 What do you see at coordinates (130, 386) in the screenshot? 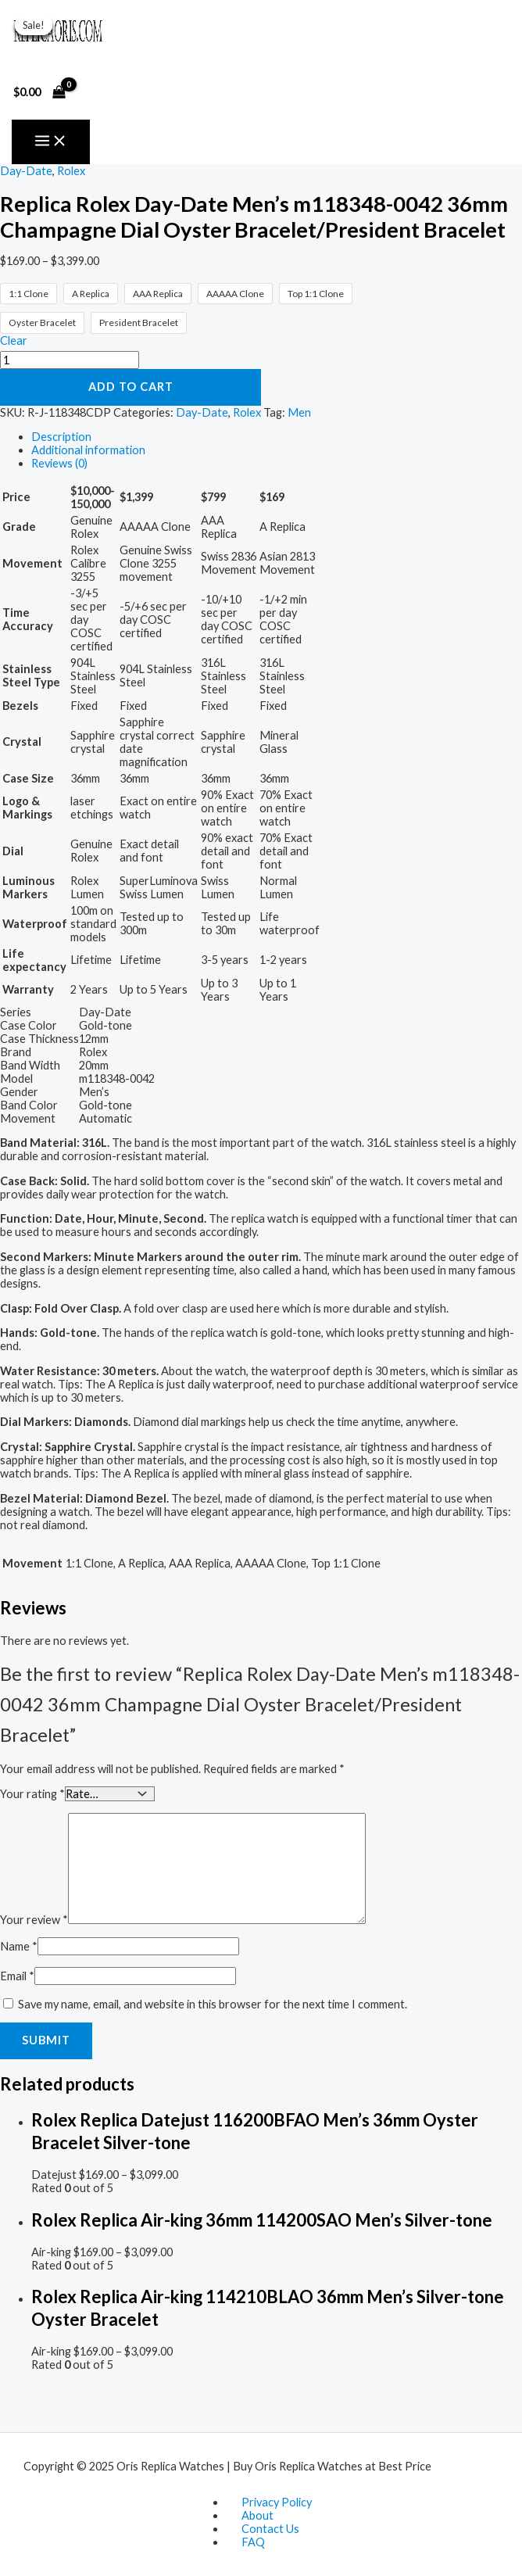
I see `Add to cart` at bounding box center [130, 386].